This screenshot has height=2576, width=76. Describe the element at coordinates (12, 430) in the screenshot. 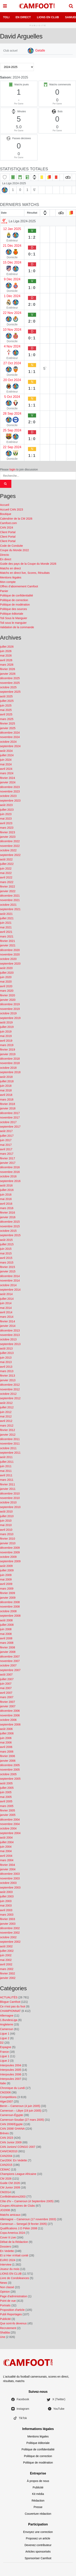

I see `25 Sep 2024` at that location.